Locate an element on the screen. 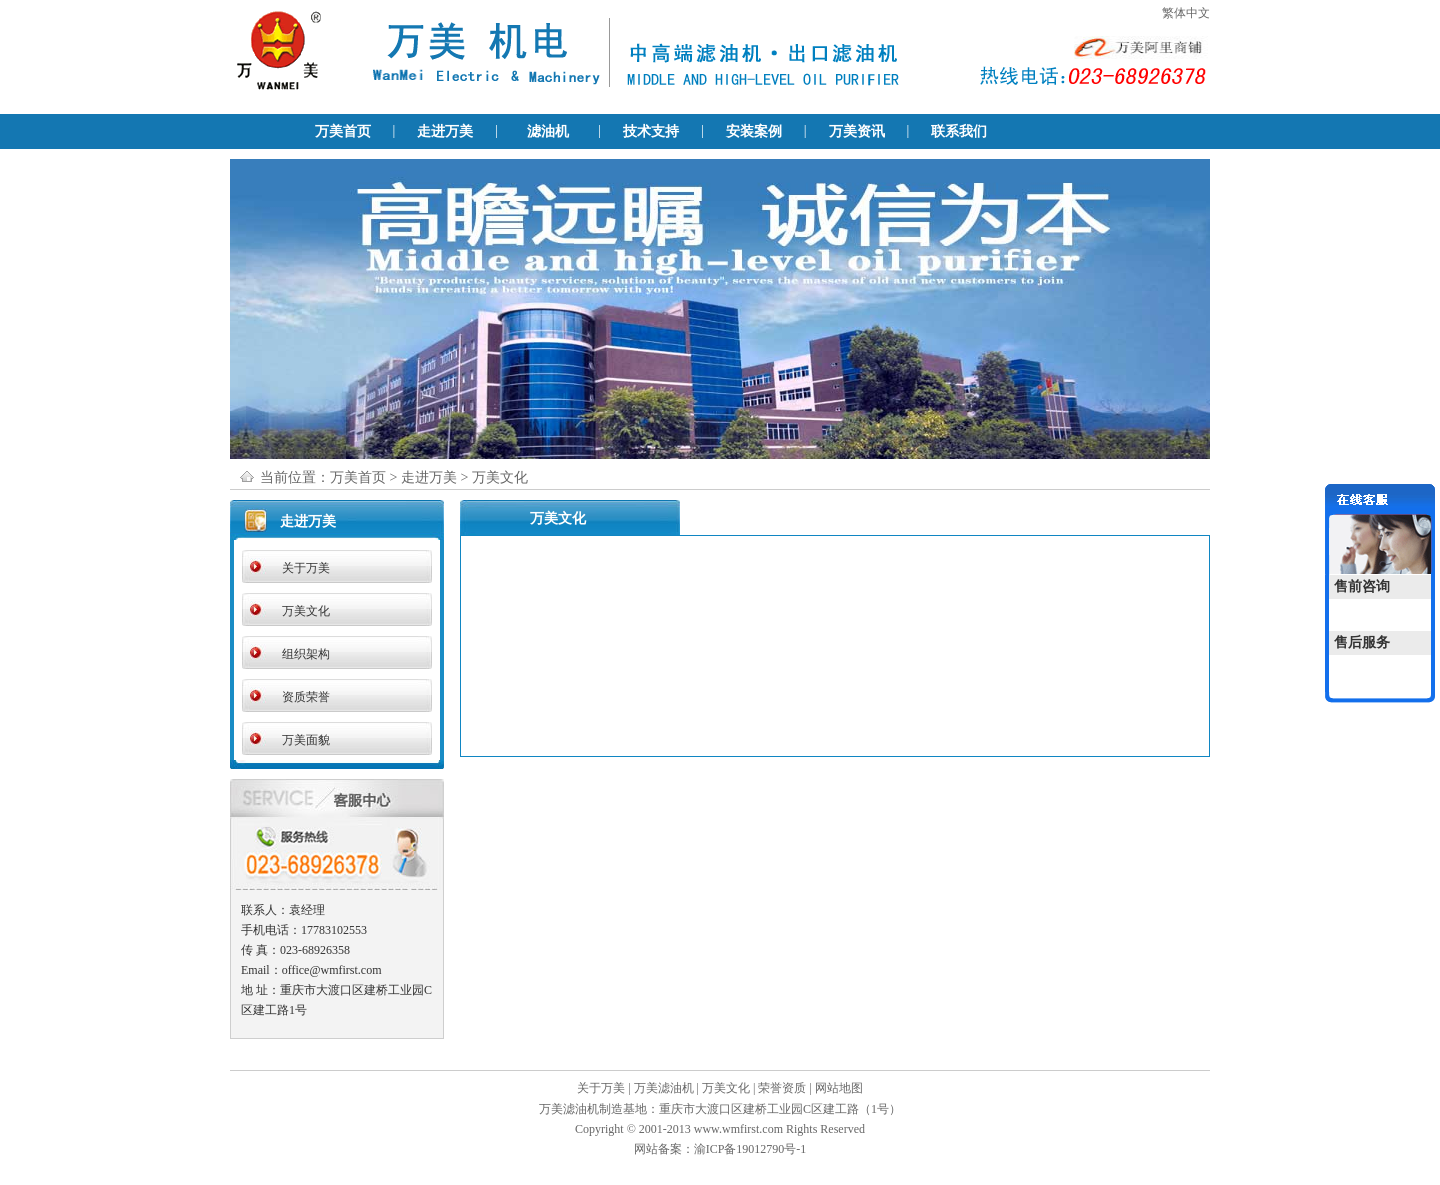 The image size is (1440, 1185). 技术支持 is located at coordinates (651, 131).